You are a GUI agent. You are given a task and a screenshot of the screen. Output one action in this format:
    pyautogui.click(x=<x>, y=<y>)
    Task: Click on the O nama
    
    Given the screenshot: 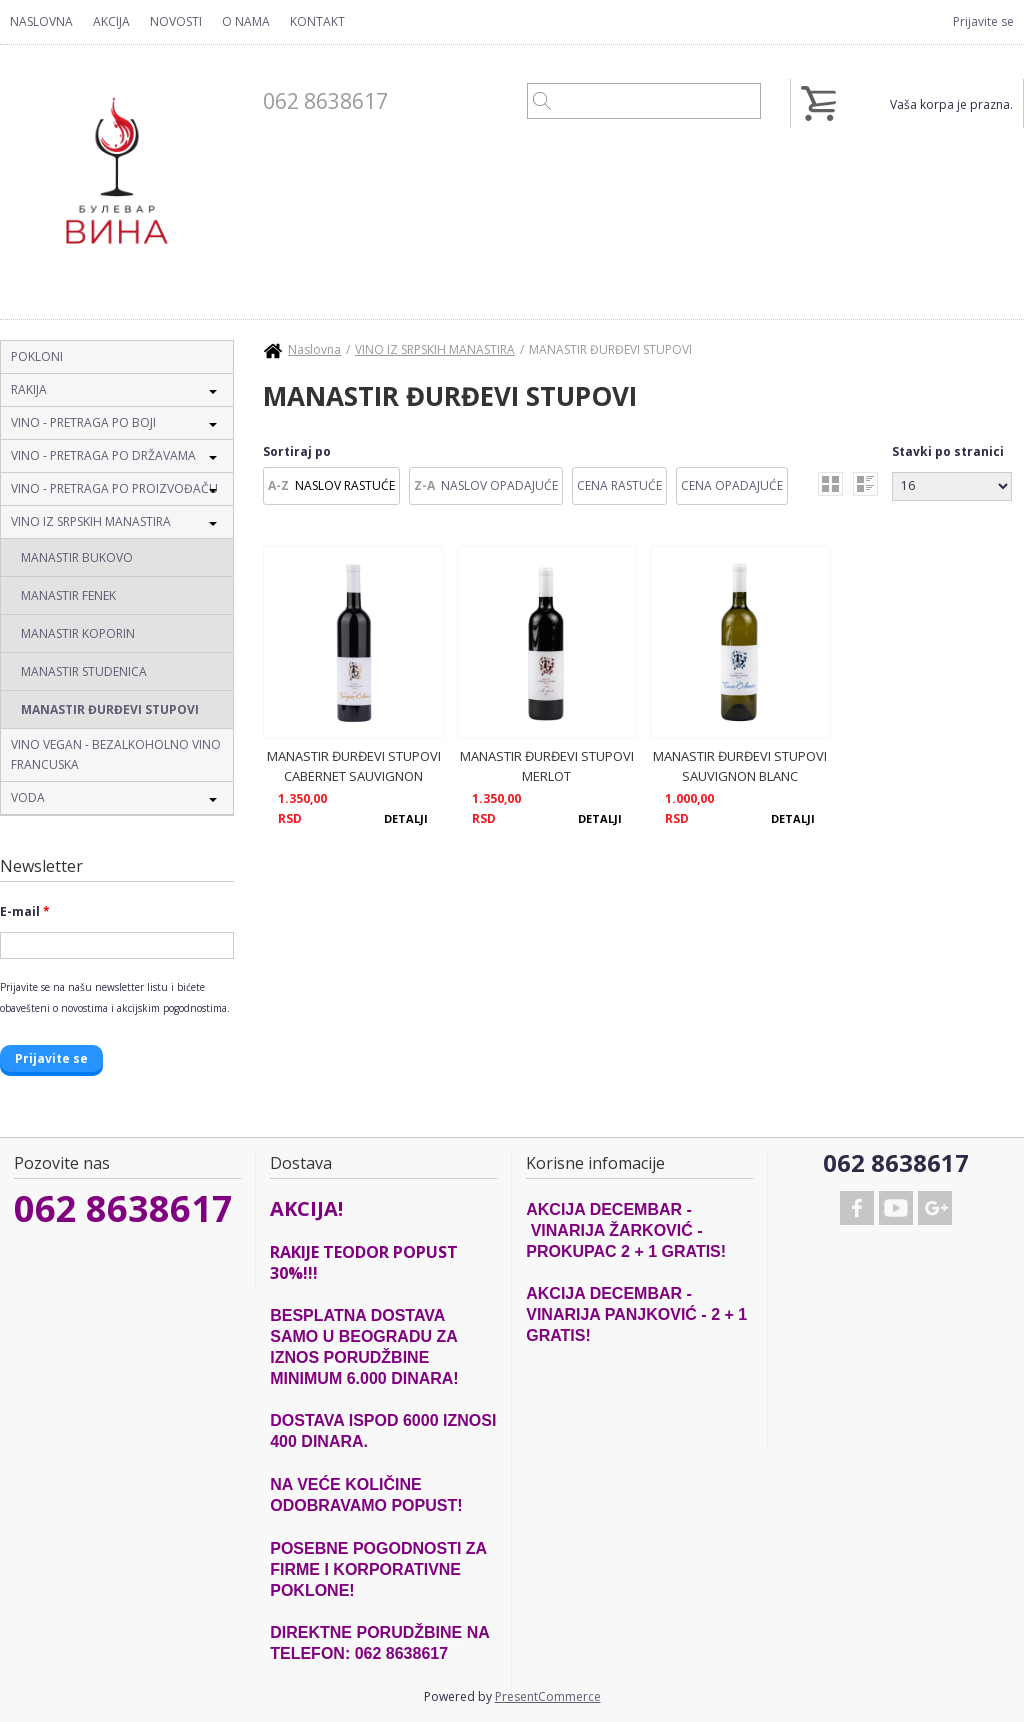 What is the action you would take?
    pyautogui.click(x=246, y=21)
    